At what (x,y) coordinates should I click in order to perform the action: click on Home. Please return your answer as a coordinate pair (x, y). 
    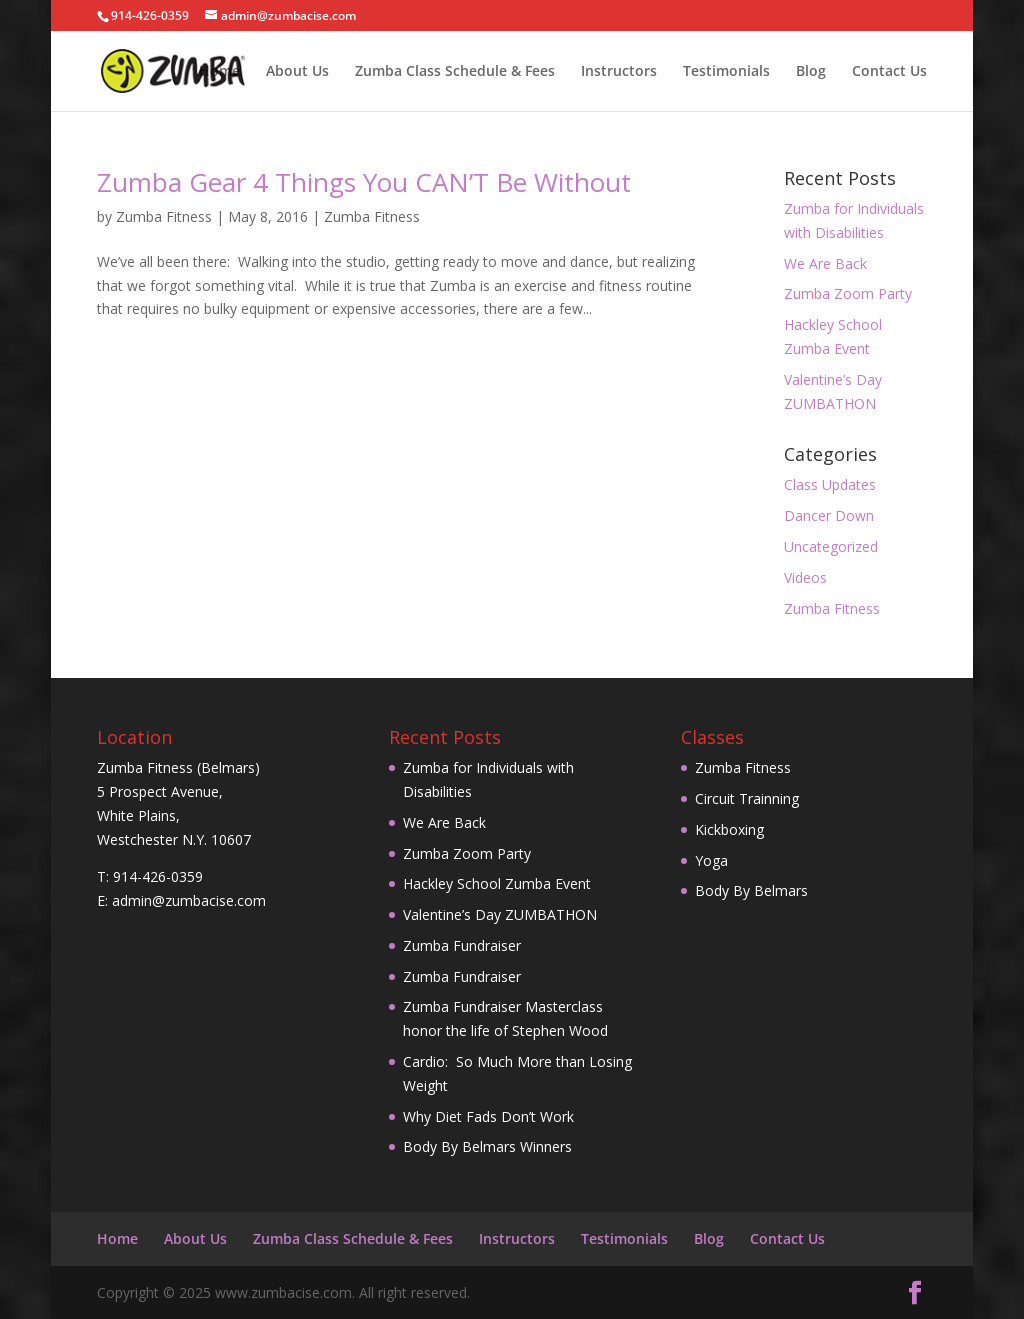
    Looking at the image, I should click on (219, 72).